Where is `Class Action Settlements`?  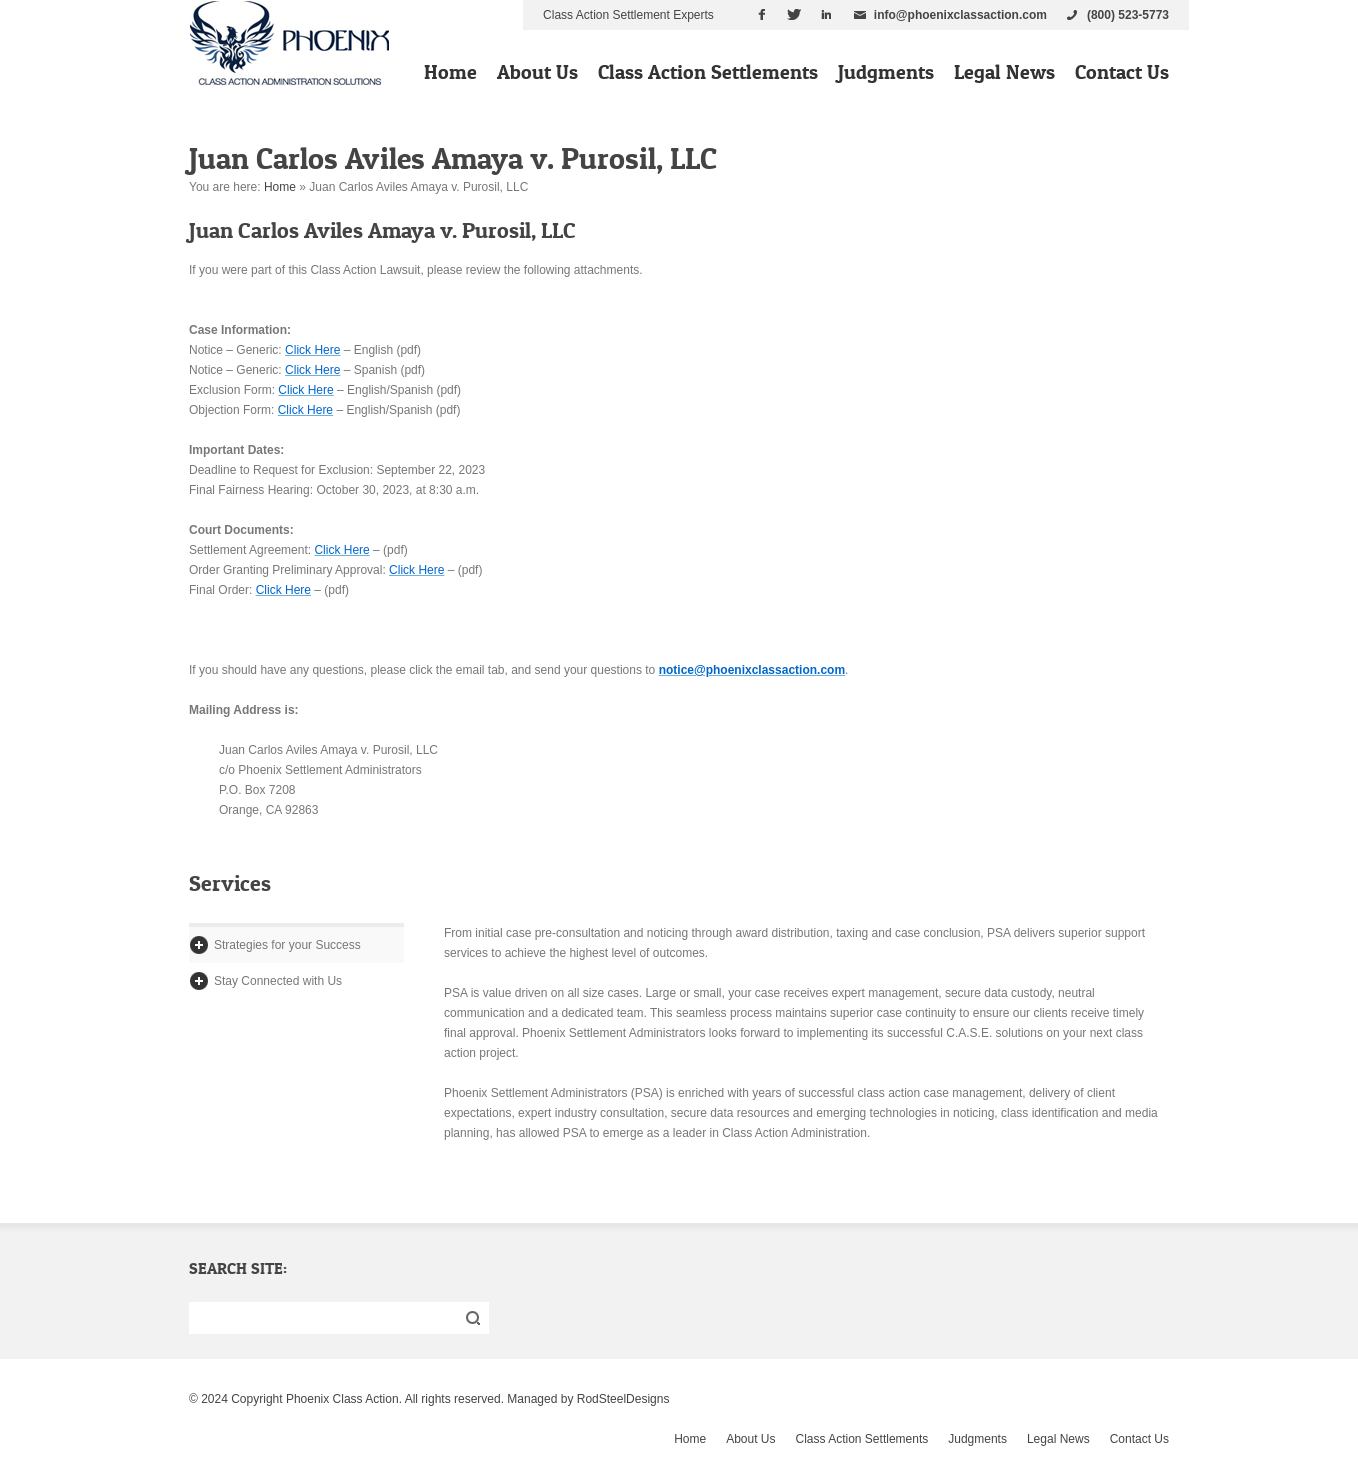 Class Action Settlements is located at coordinates (708, 72).